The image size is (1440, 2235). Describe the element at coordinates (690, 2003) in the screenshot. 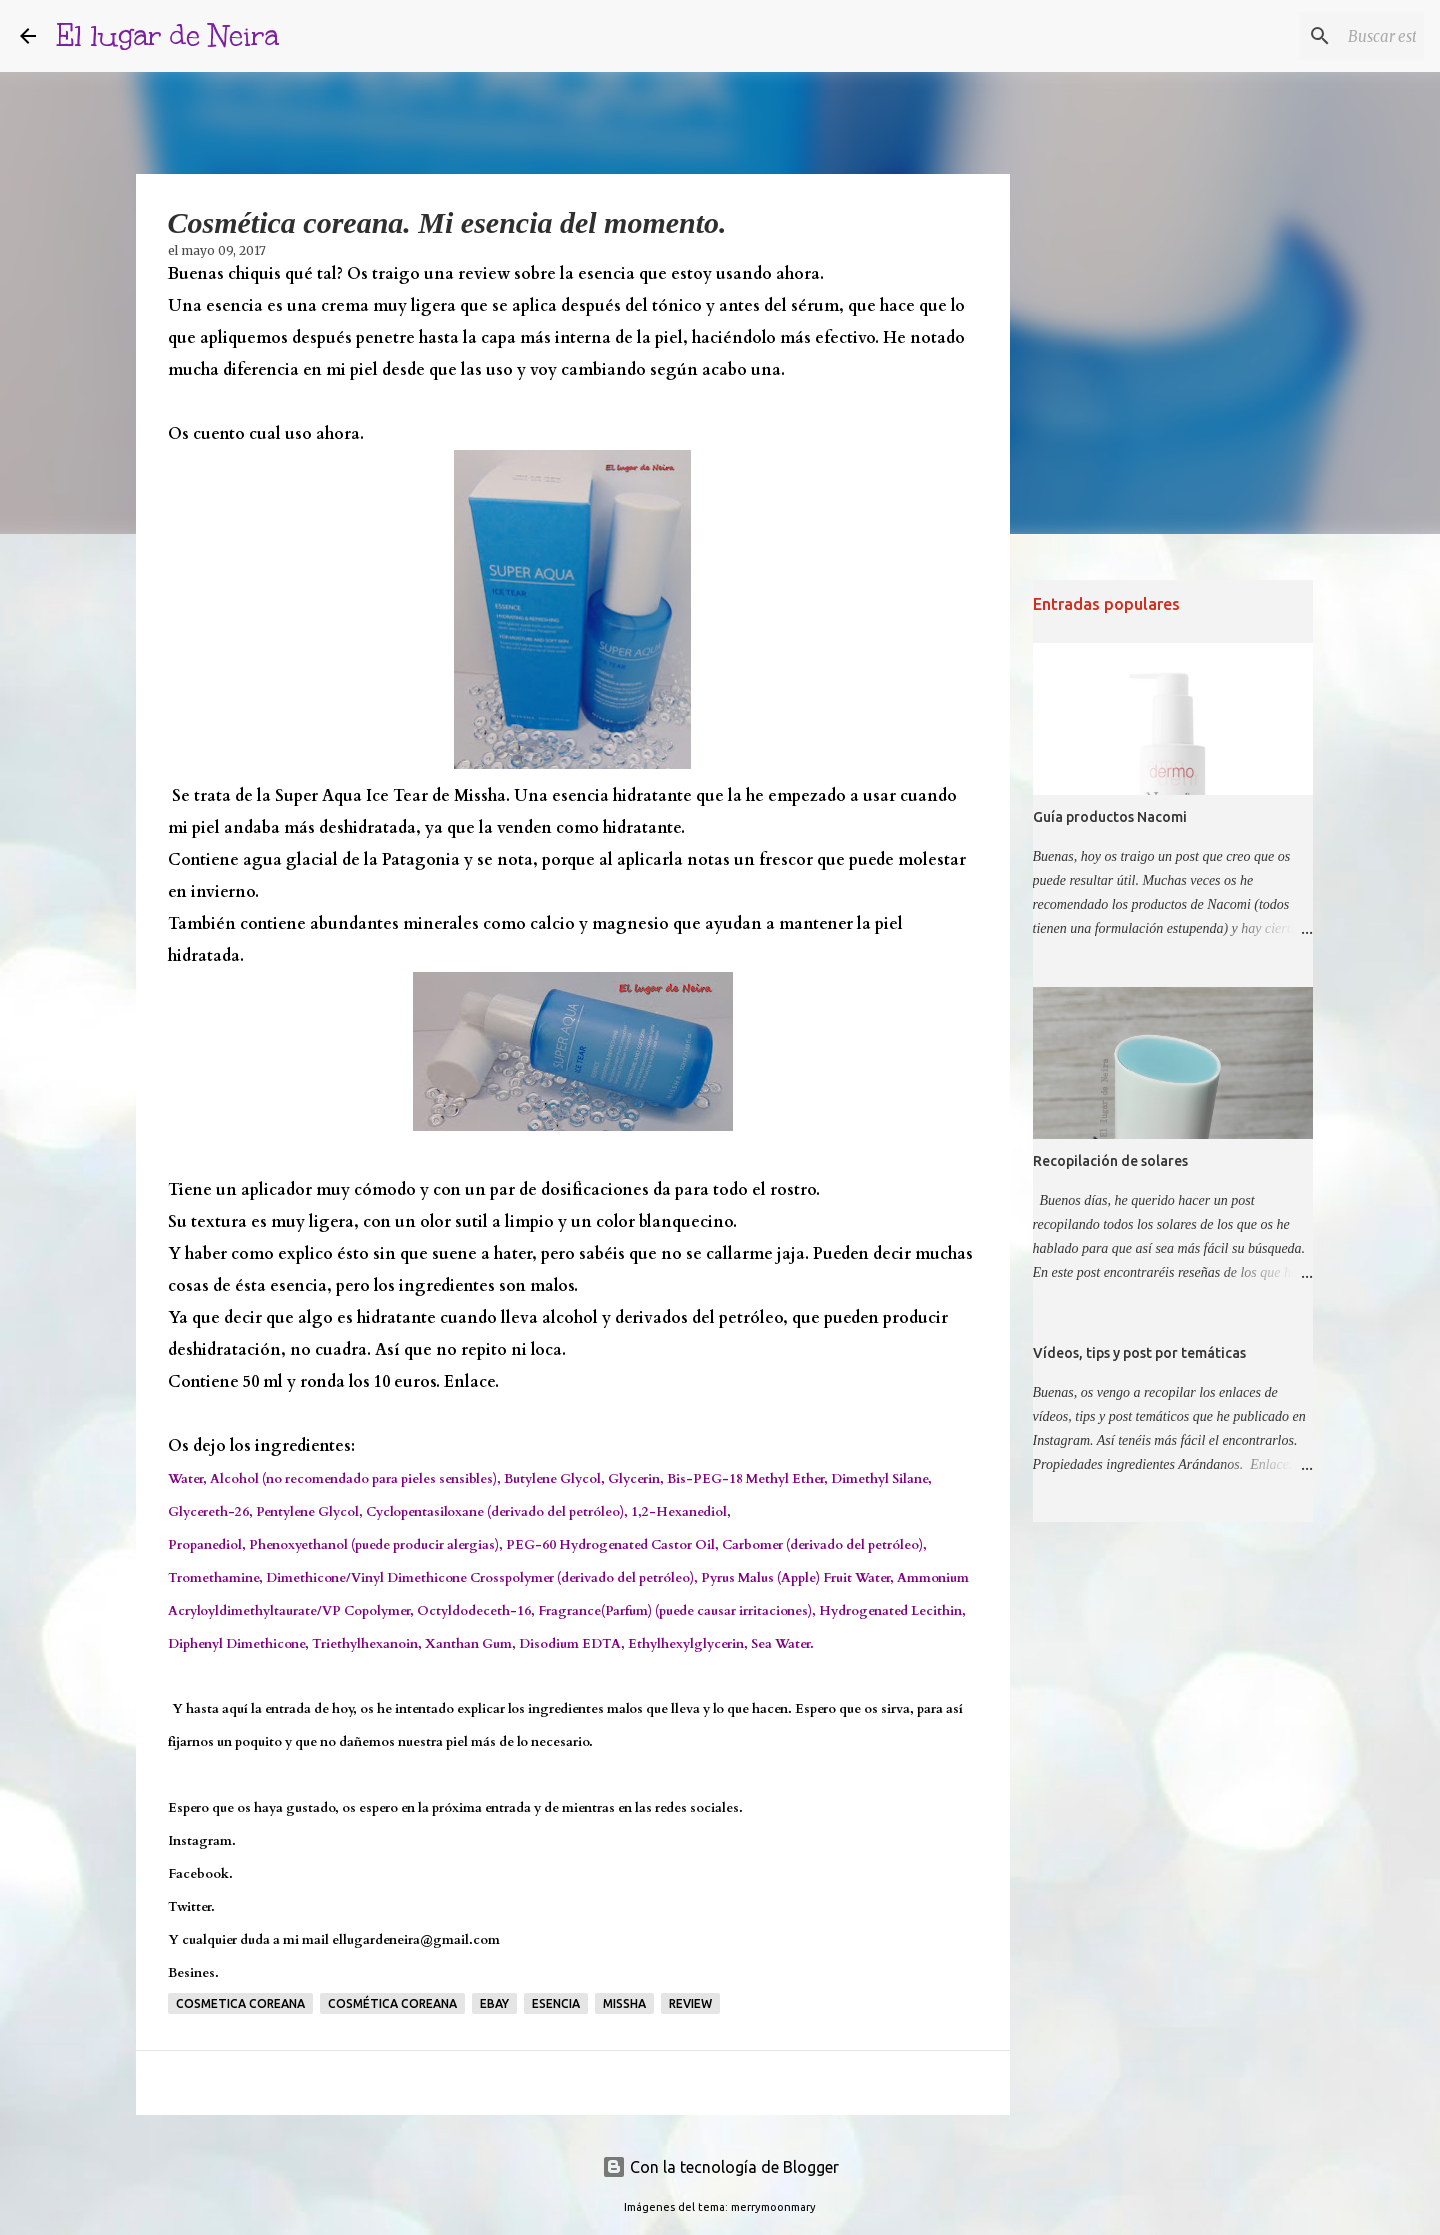

I see `Review` at that location.